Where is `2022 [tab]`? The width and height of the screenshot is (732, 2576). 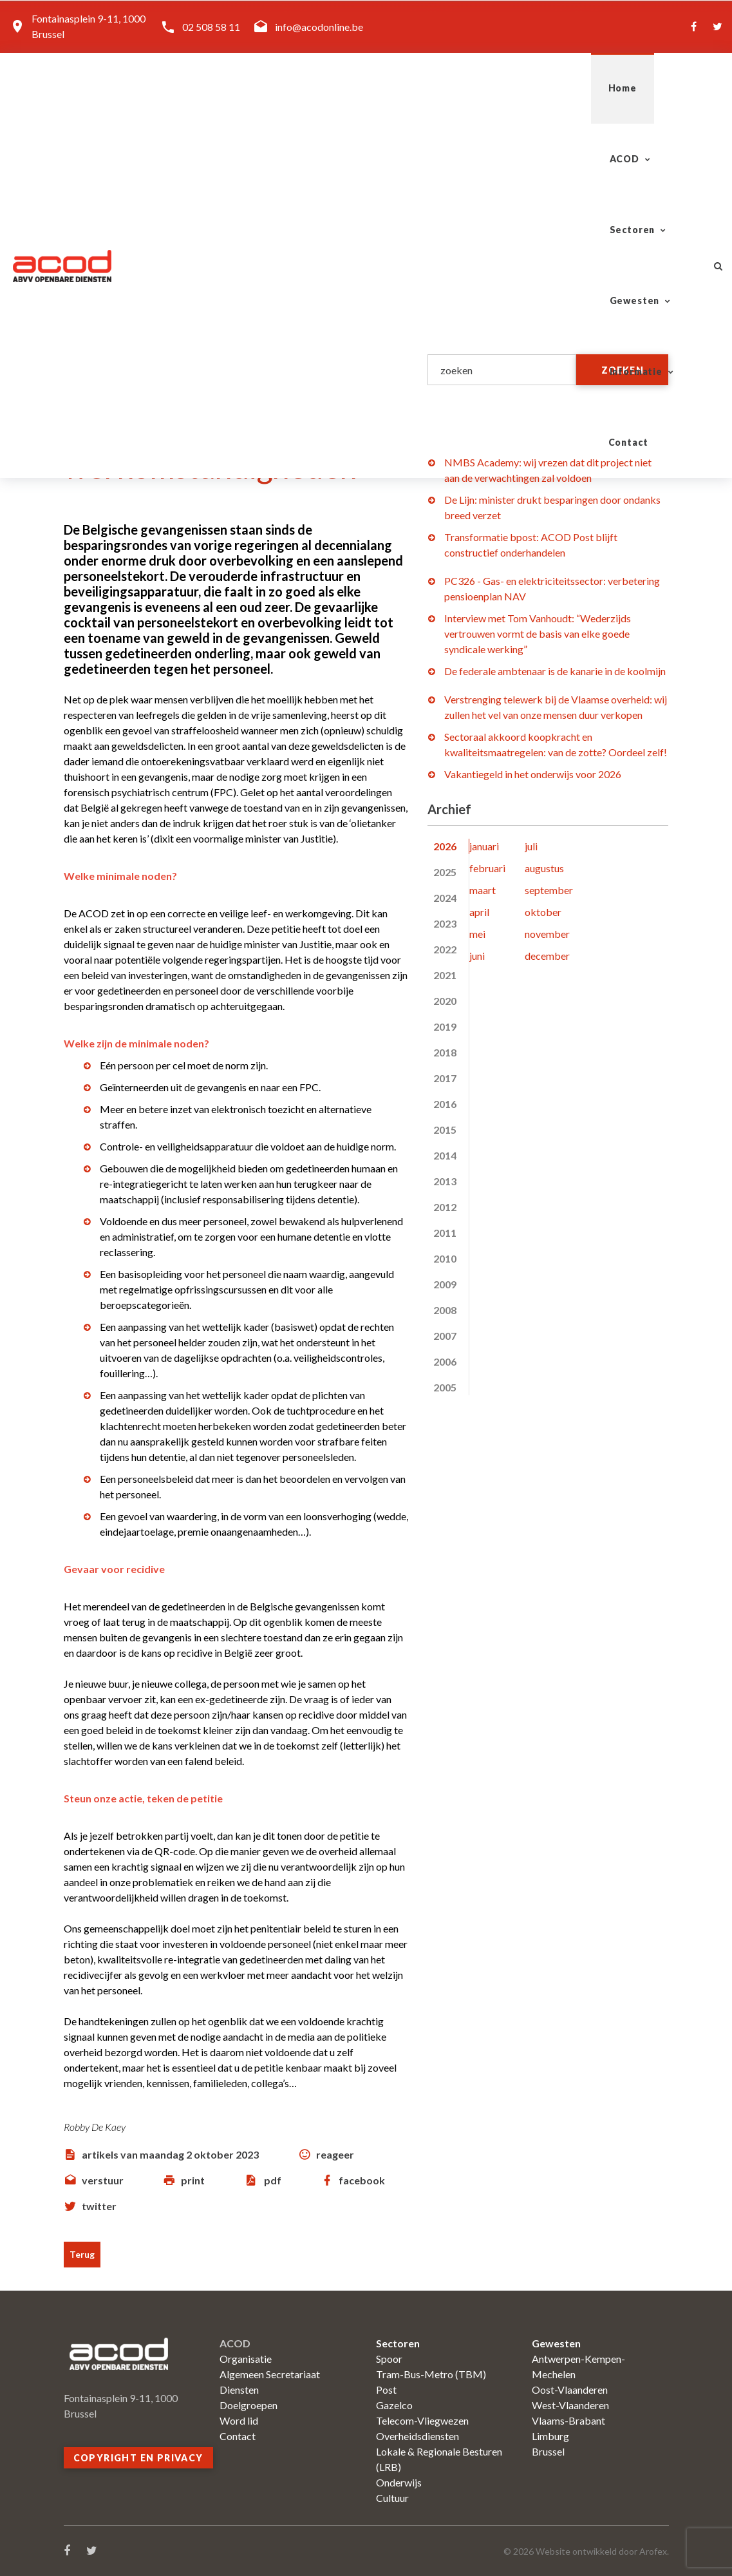
2022 [tab] is located at coordinates (444, 949).